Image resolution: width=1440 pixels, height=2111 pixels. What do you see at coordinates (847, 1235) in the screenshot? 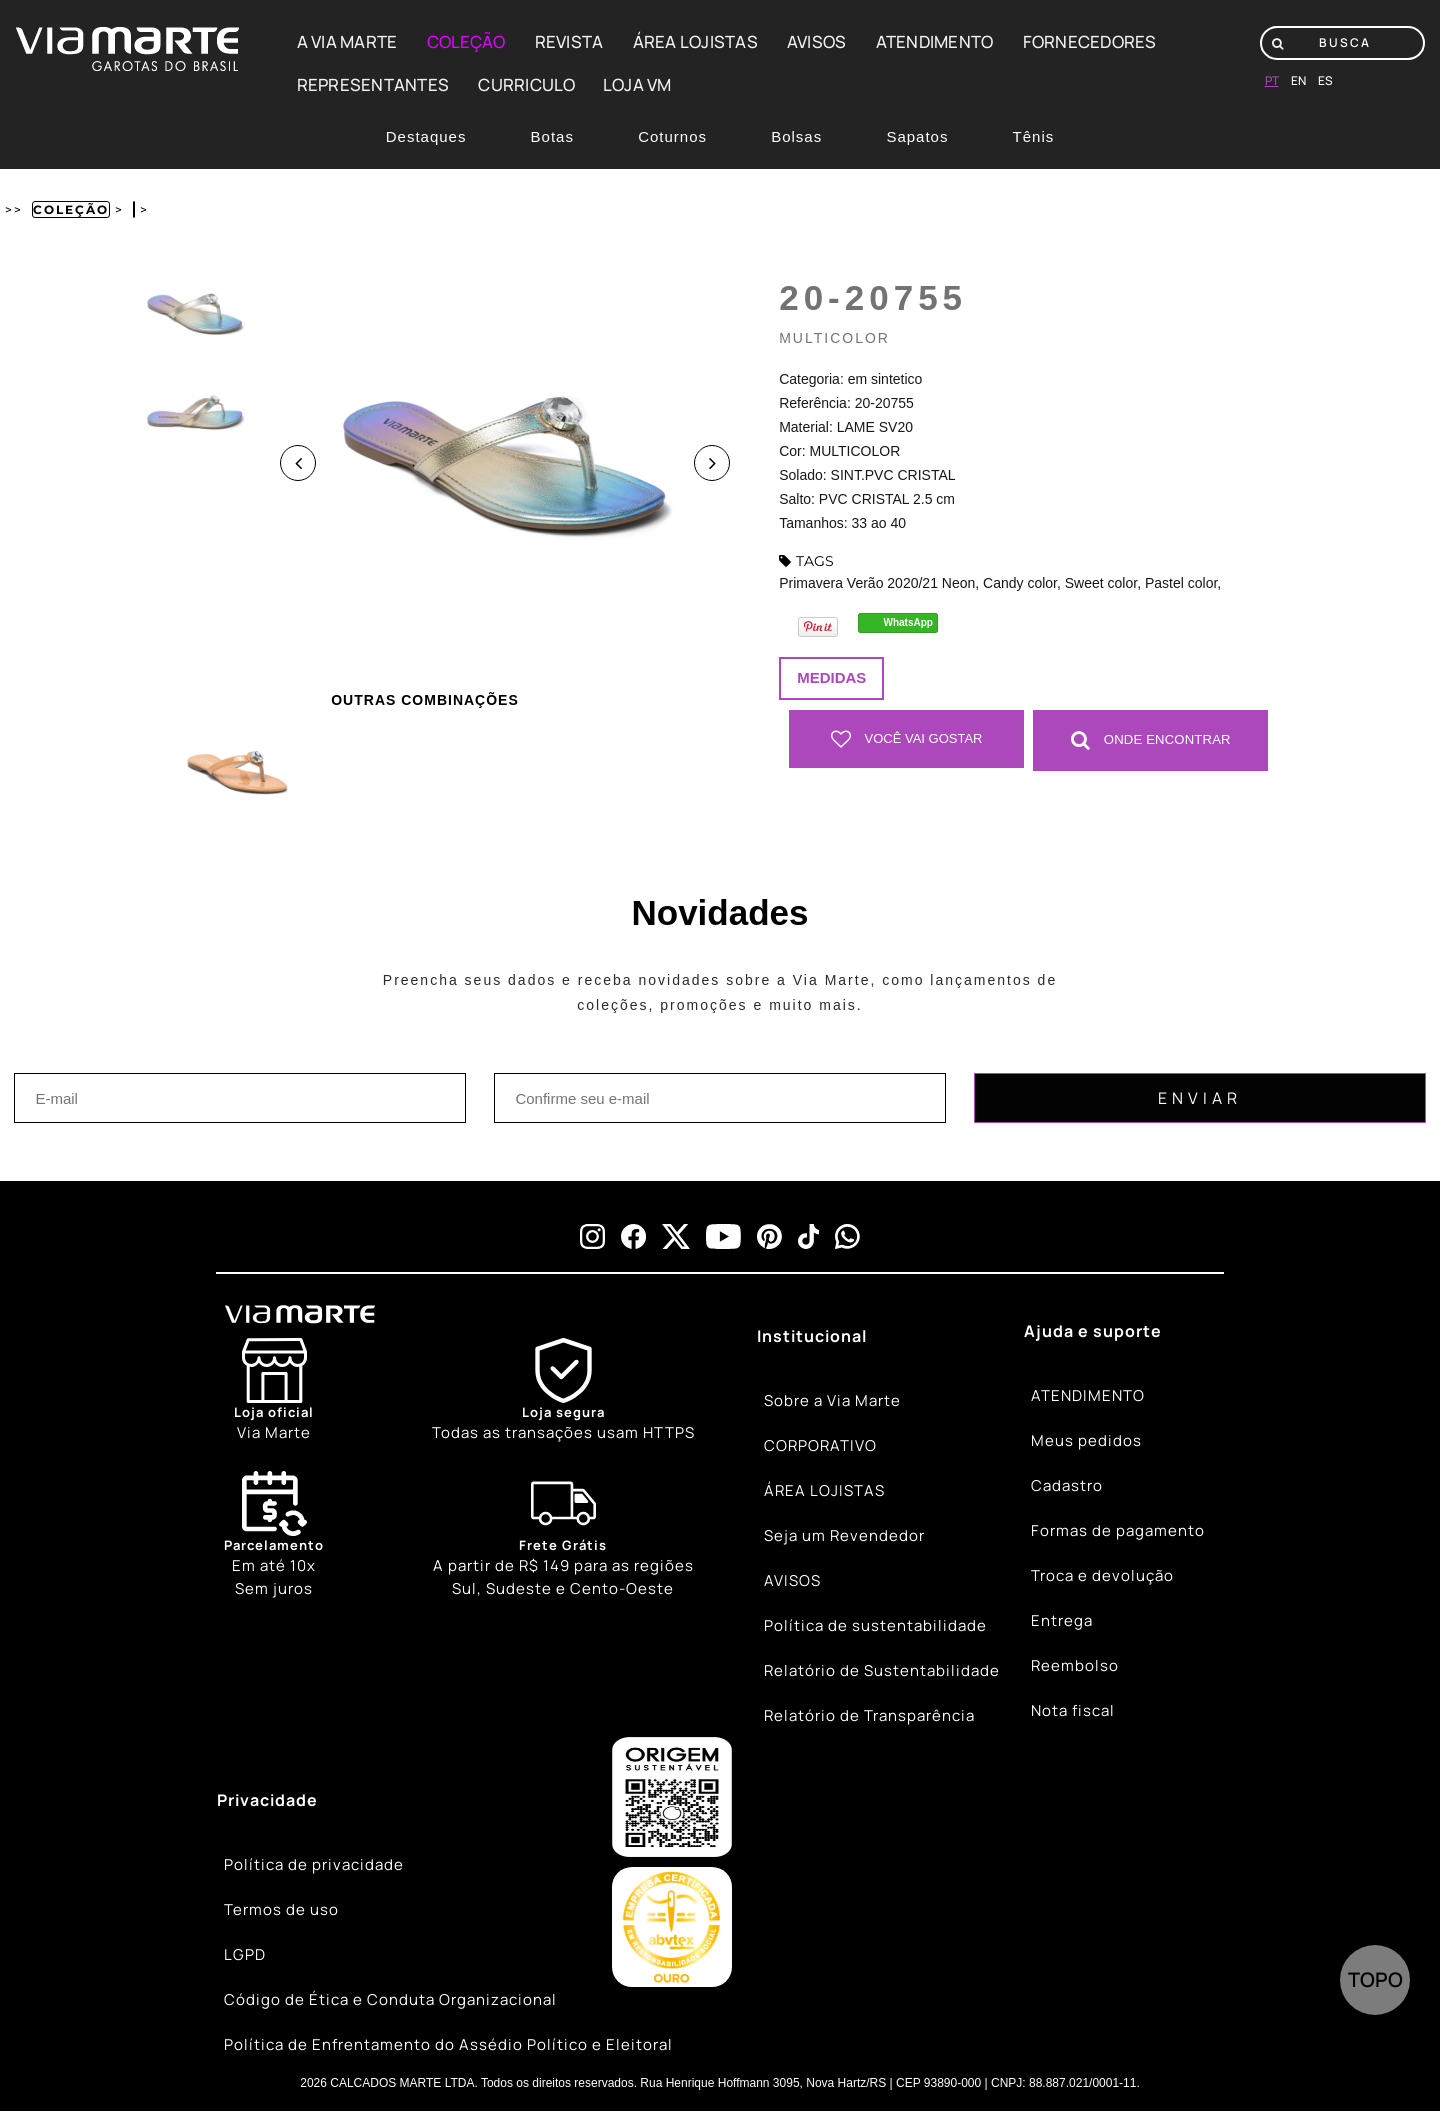
I see `[whatsapp]` at bounding box center [847, 1235].